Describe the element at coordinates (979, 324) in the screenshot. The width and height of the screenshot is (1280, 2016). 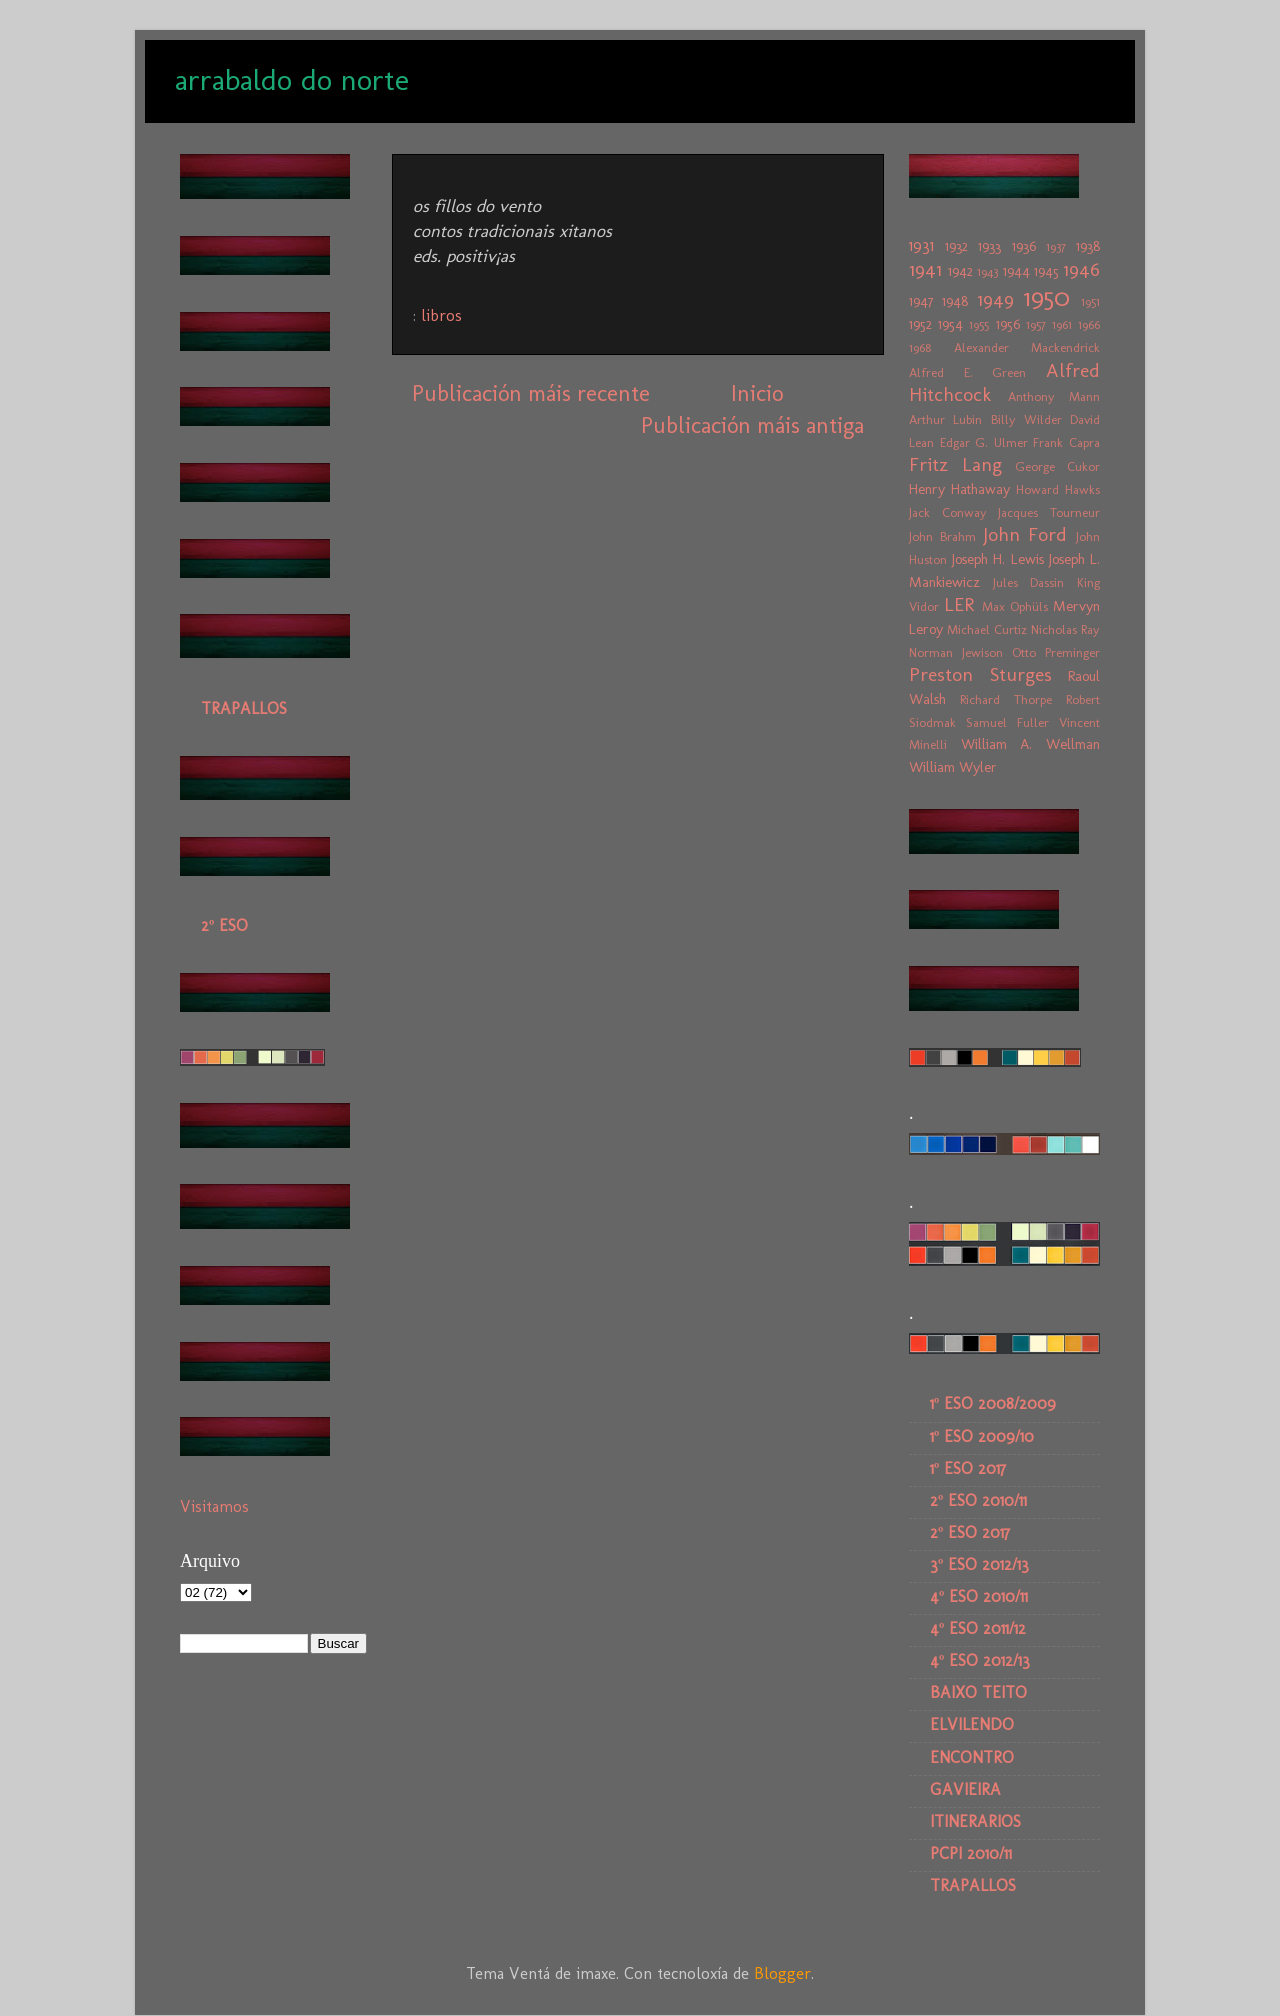
I see `1955` at that location.